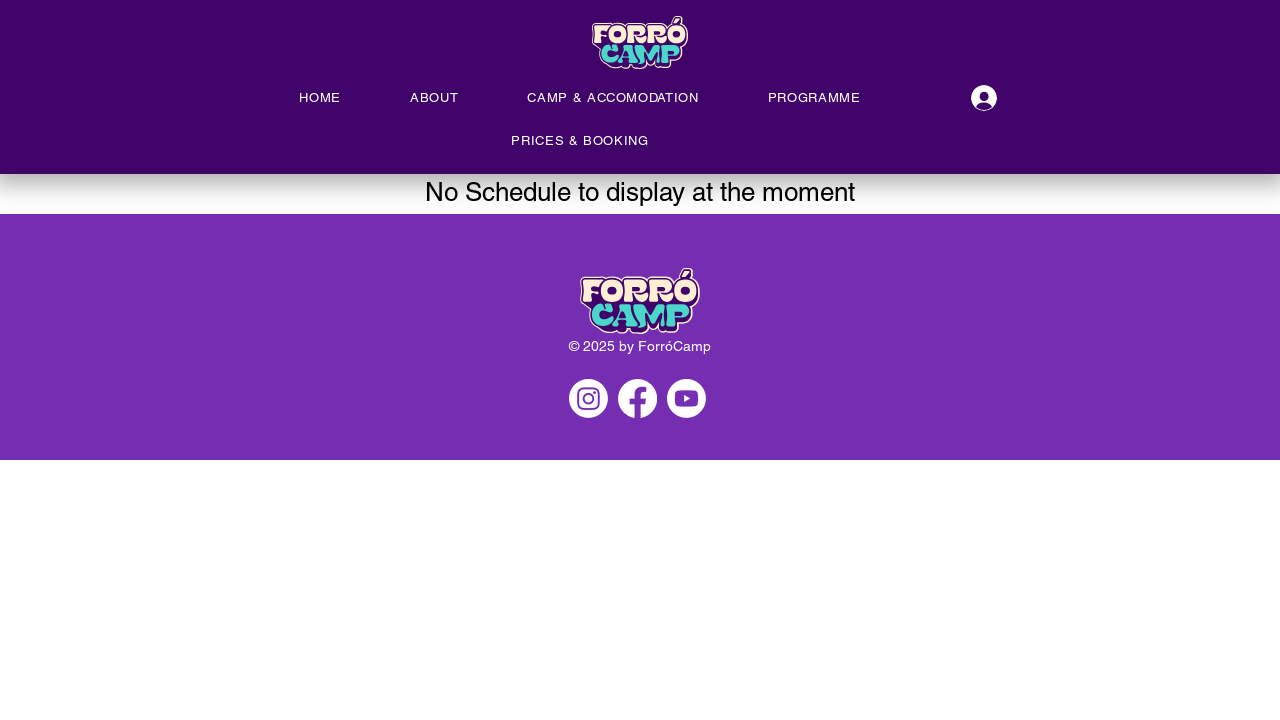 The image size is (1280, 720). What do you see at coordinates (588, 398) in the screenshot?
I see `[Instagram]` at bounding box center [588, 398].